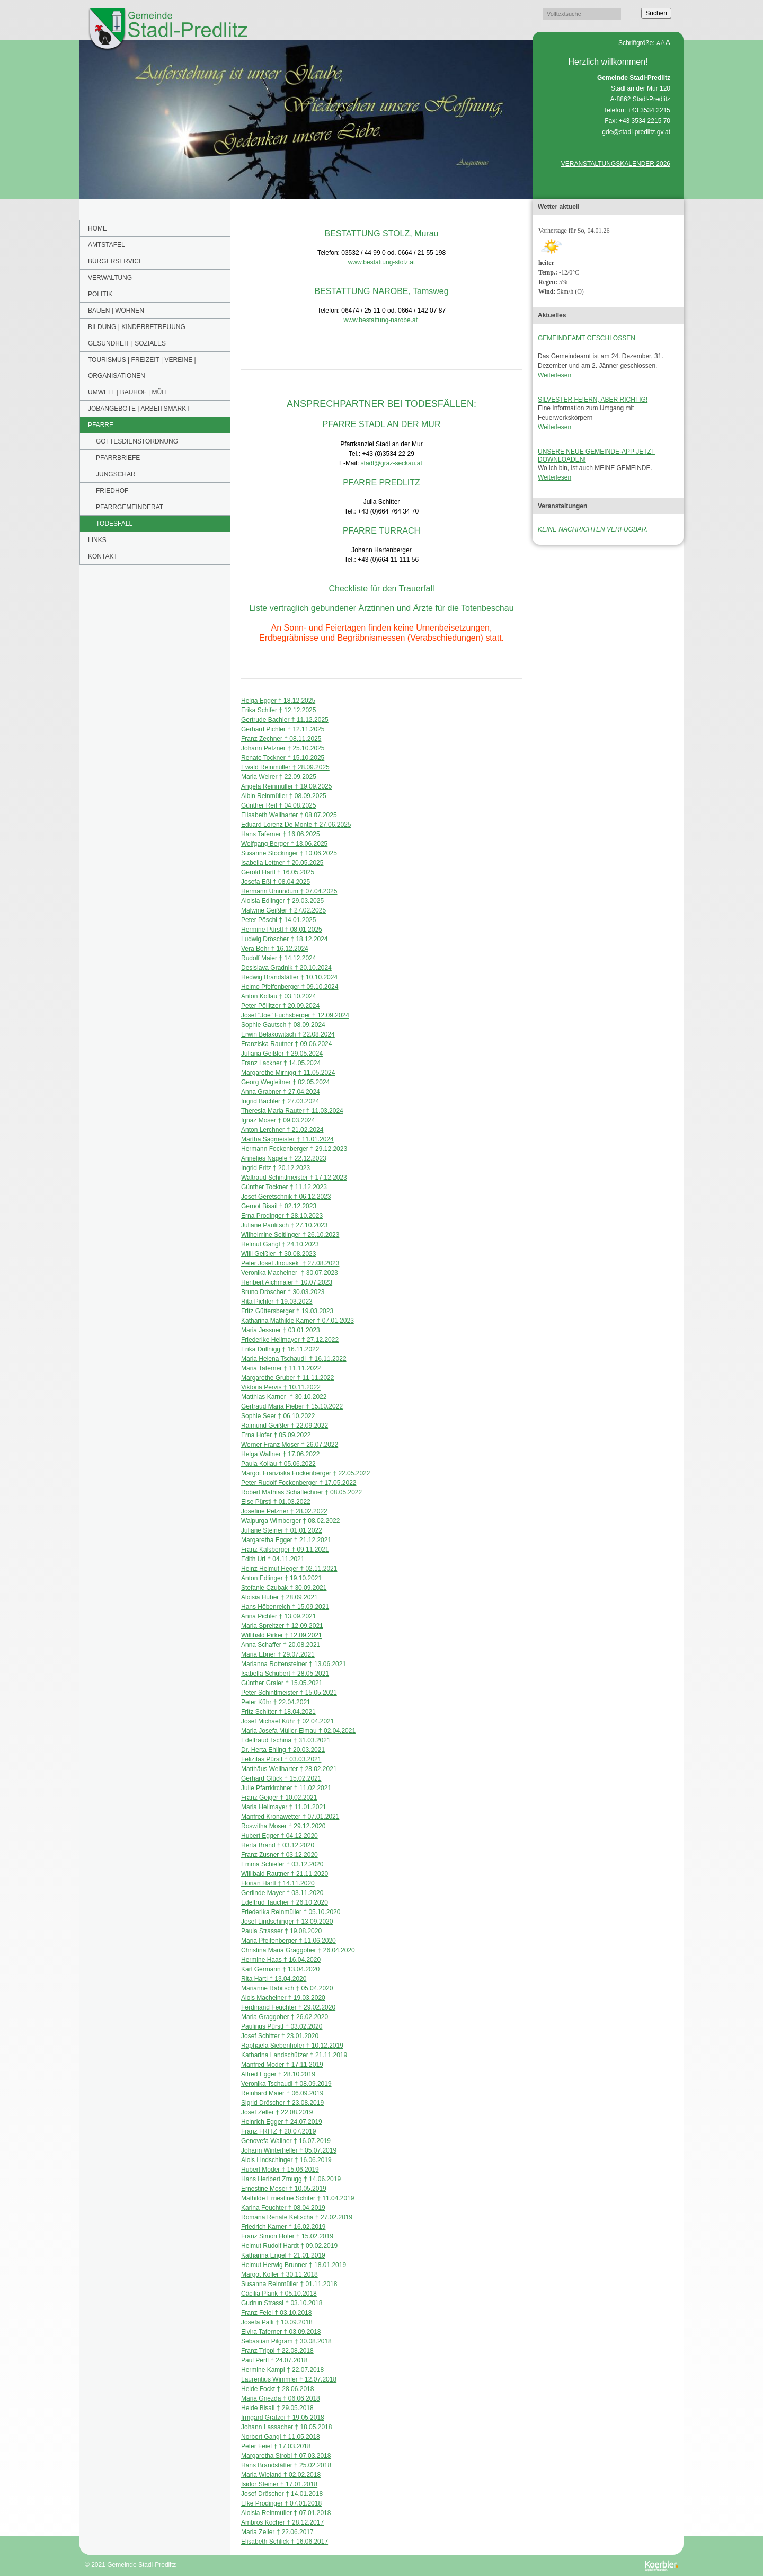  What do you see at coordinates (277, 2112) in the screenshot?
I see `Josef Zeller † 22.08.2019` at bounding box center [277, 2112].